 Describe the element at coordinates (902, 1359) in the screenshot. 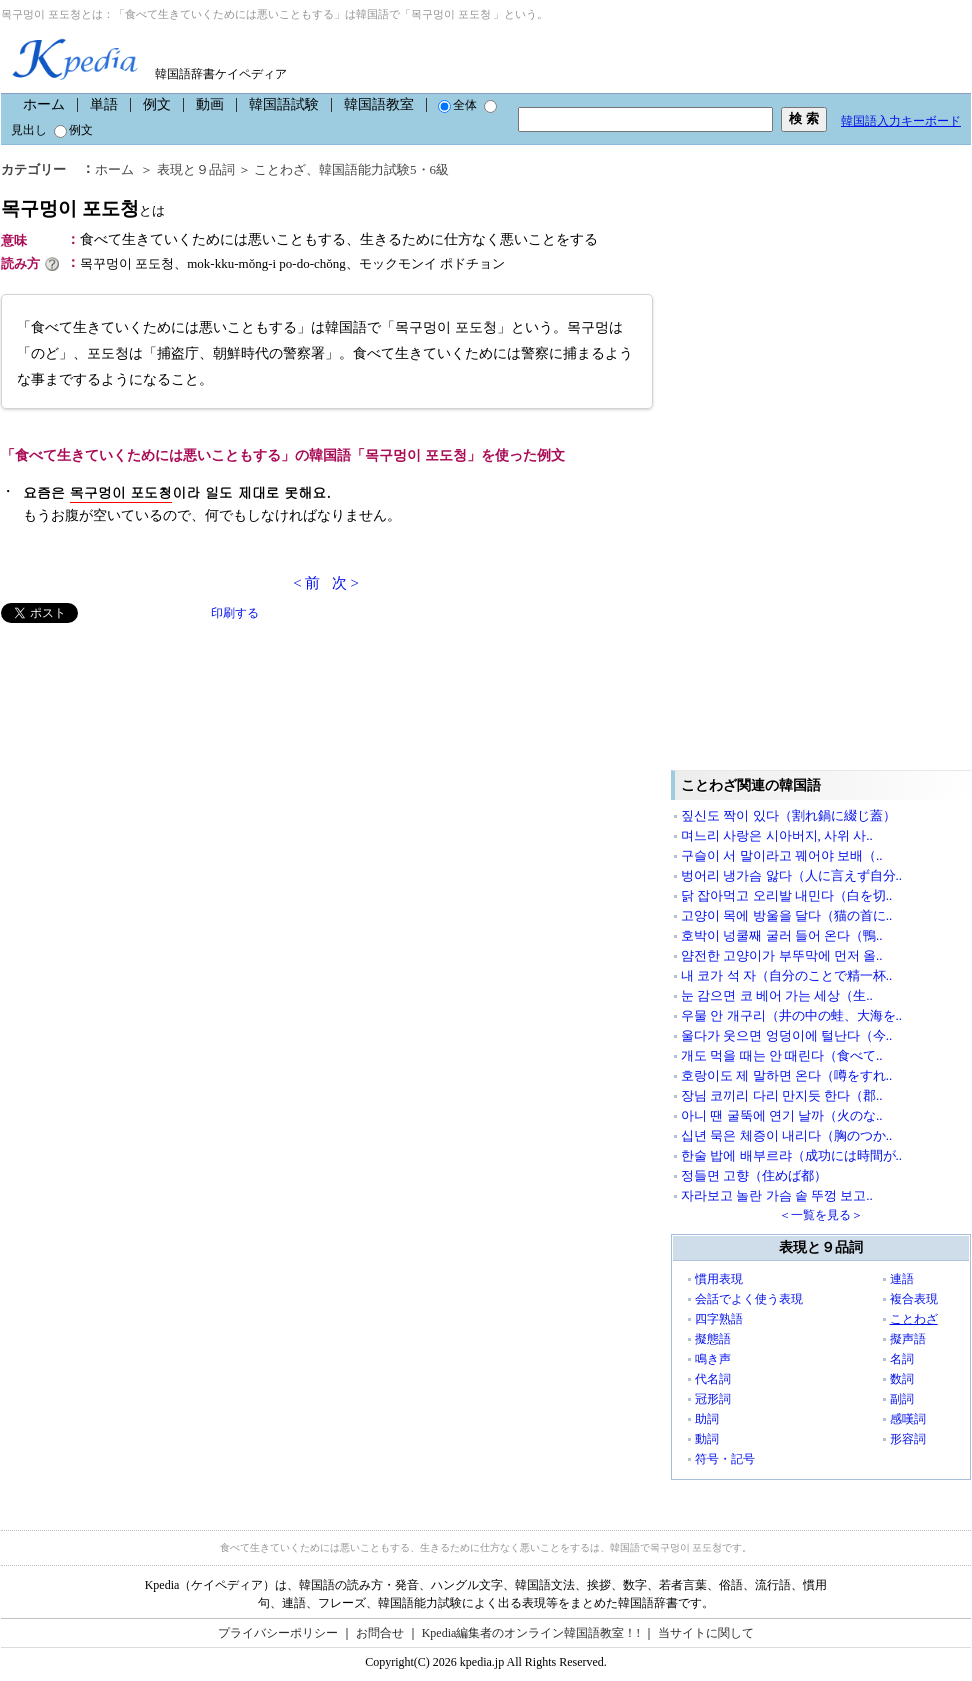

I see `名詞` at that location.